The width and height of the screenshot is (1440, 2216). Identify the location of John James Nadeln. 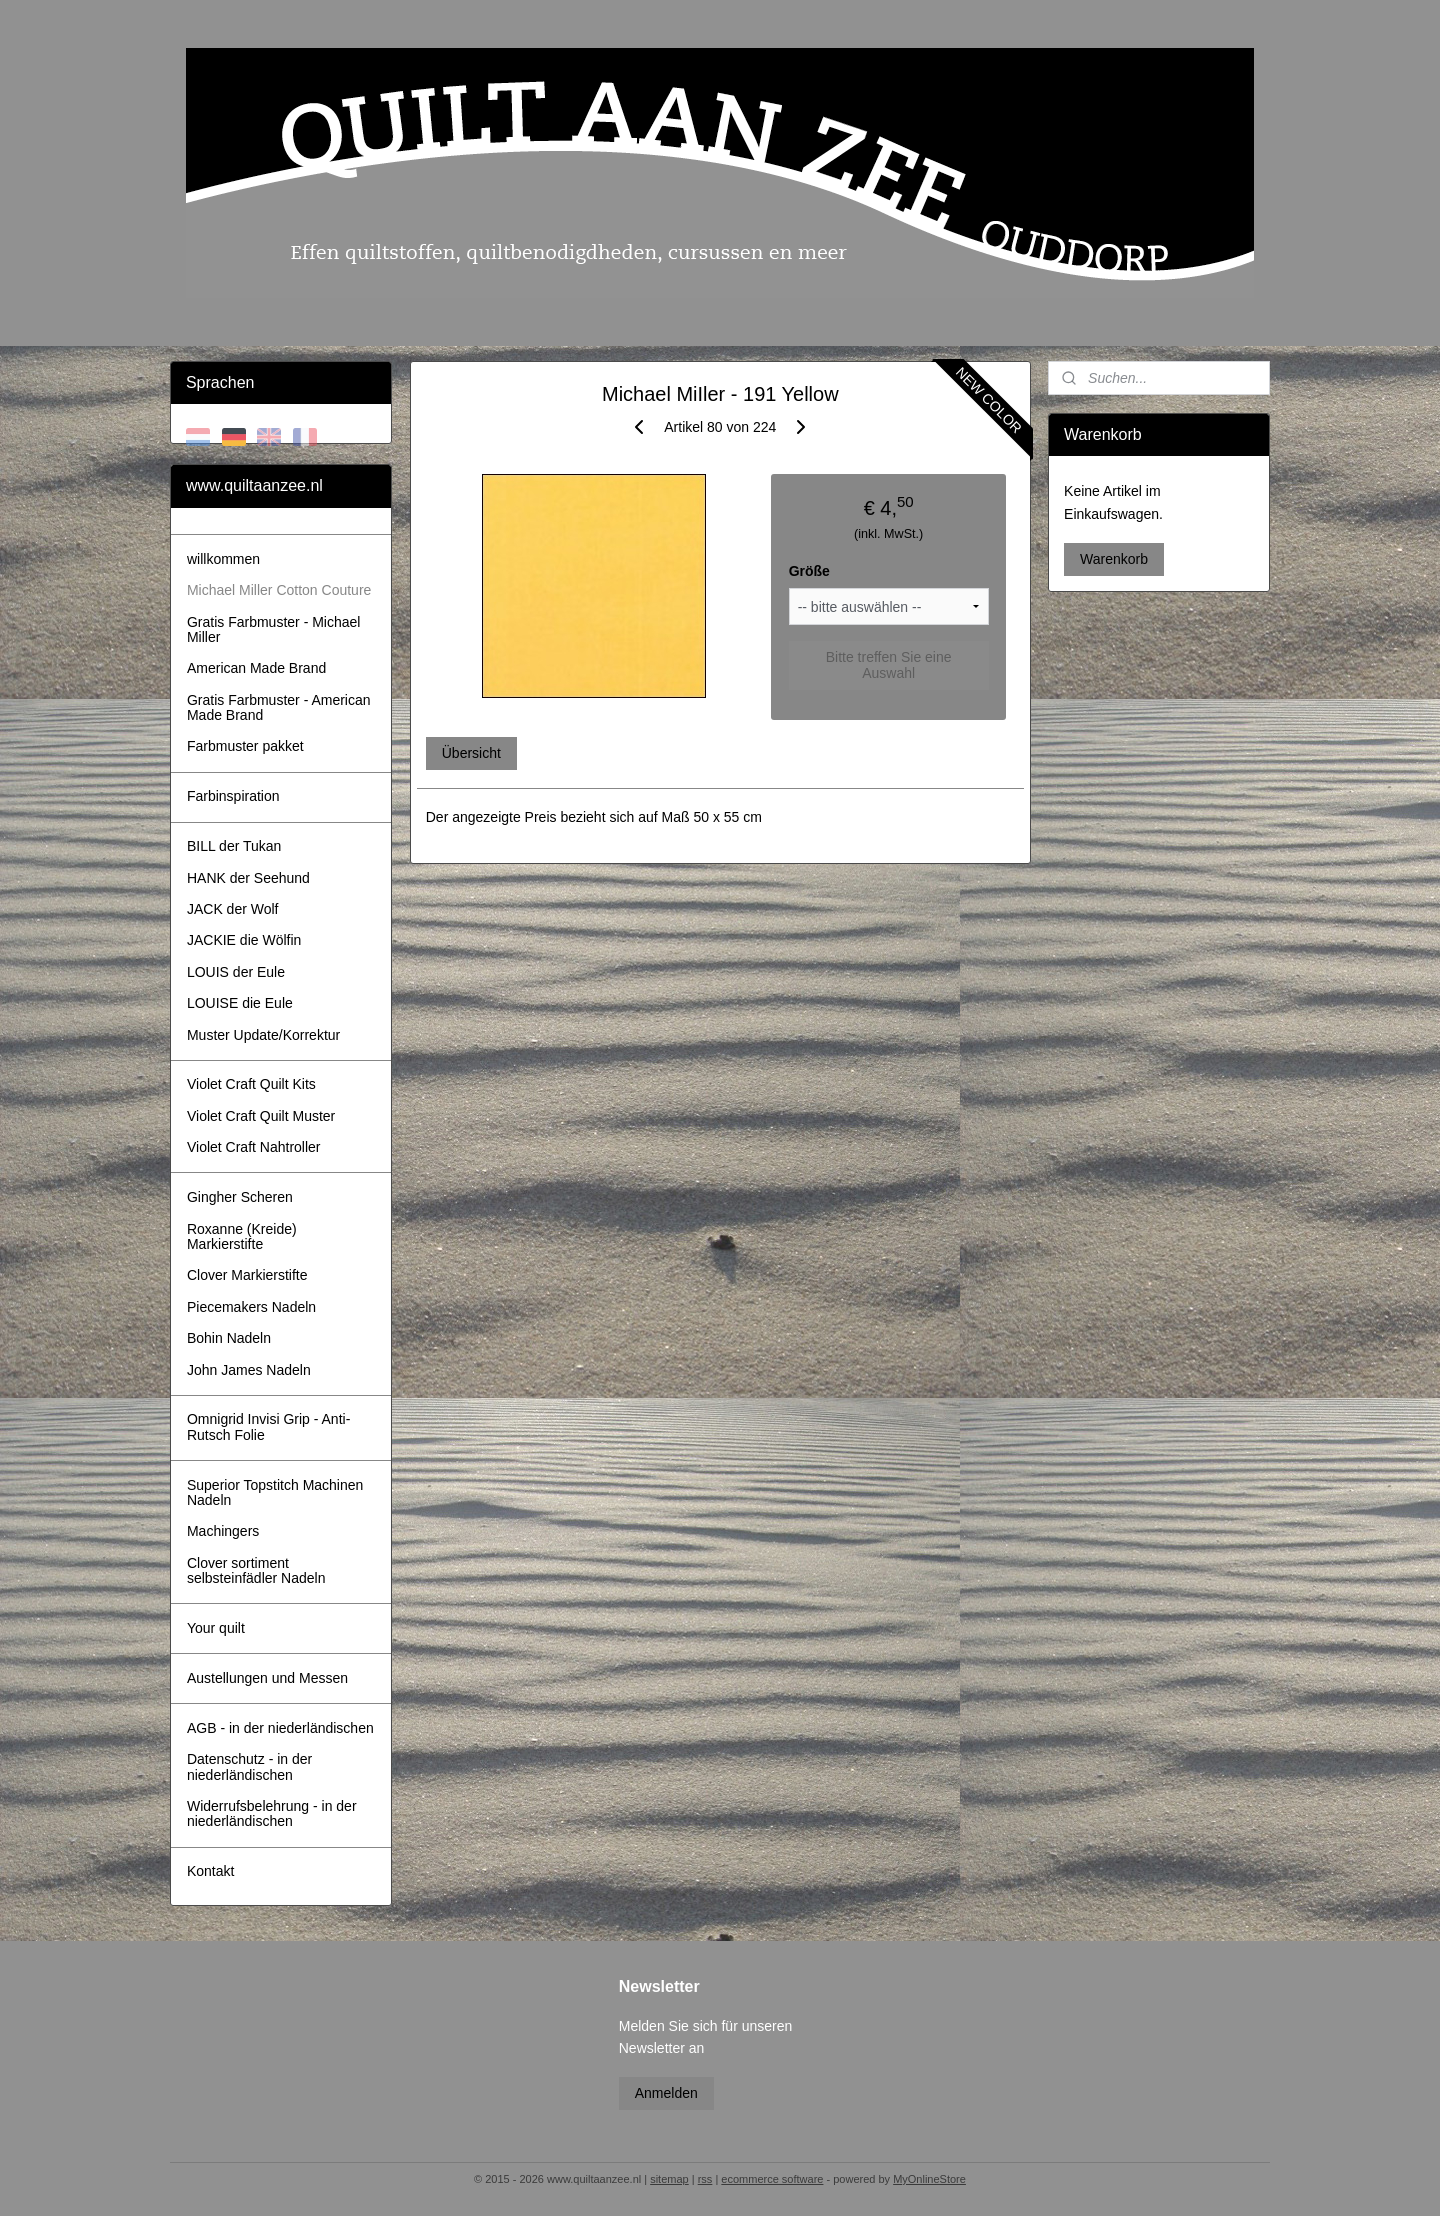
(249, 1370).